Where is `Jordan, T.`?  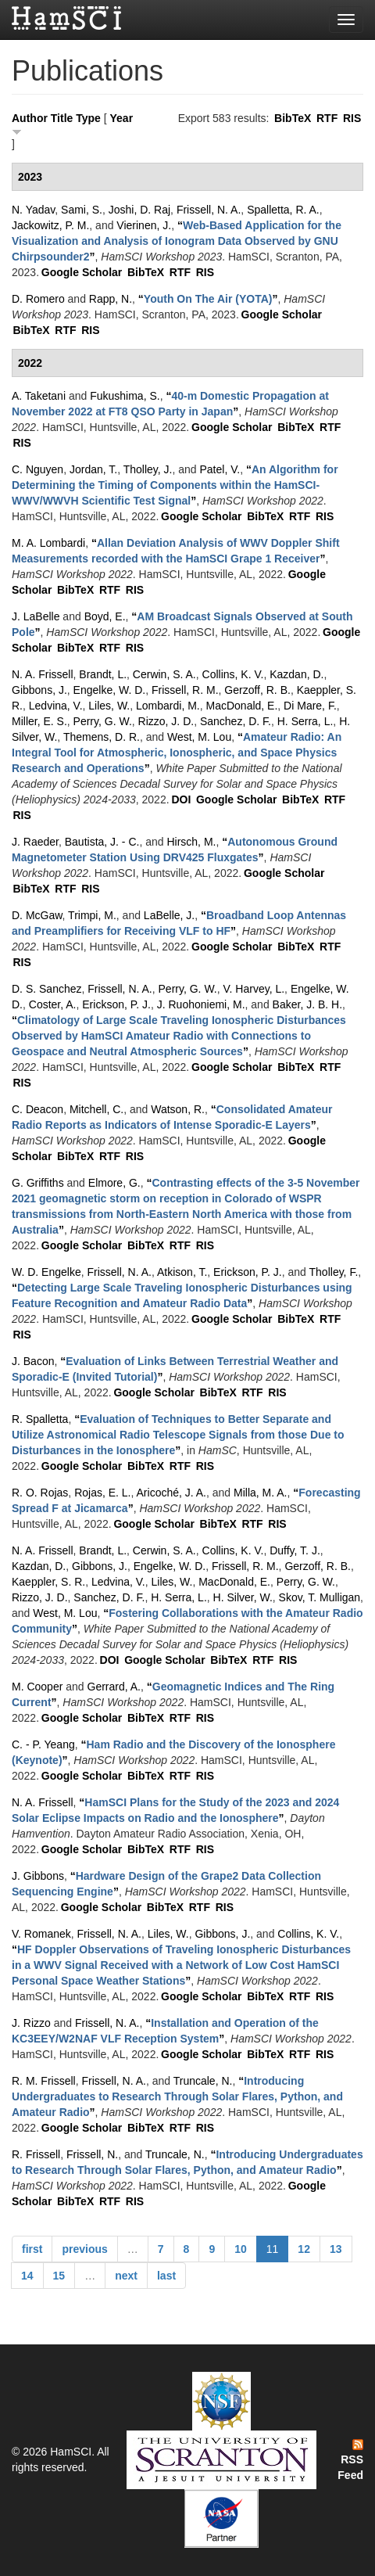 Jordan, T. is located at coordinates (93, 469).